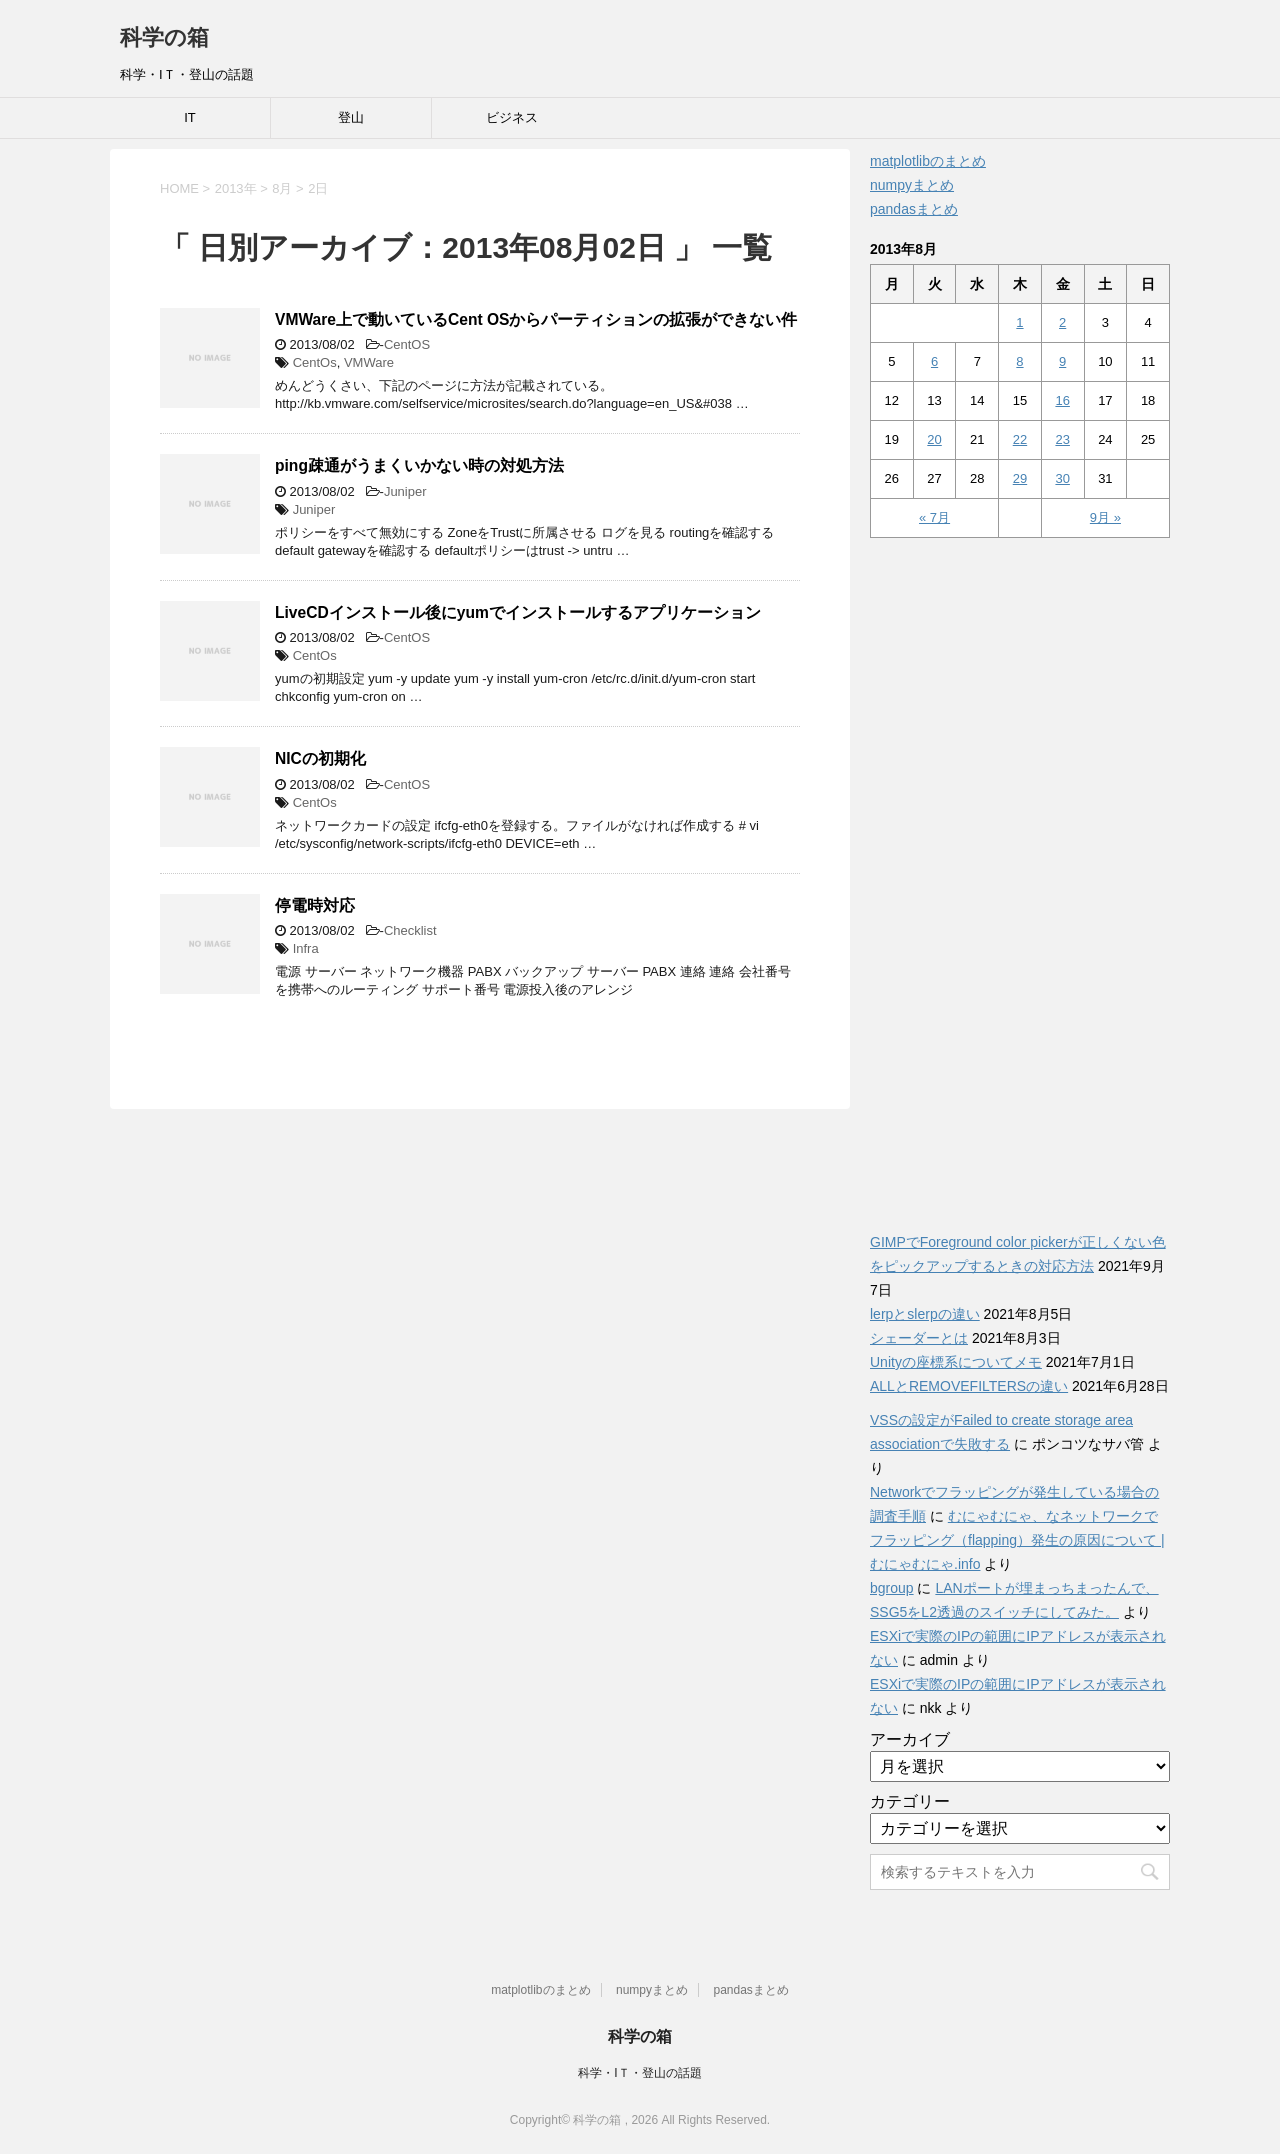 Image resolution: width=1280 pixels, height=2154 pixels. Describe the element at coordinates (912, 185) in the screenshot. I see `numpyまとめ` at that location.